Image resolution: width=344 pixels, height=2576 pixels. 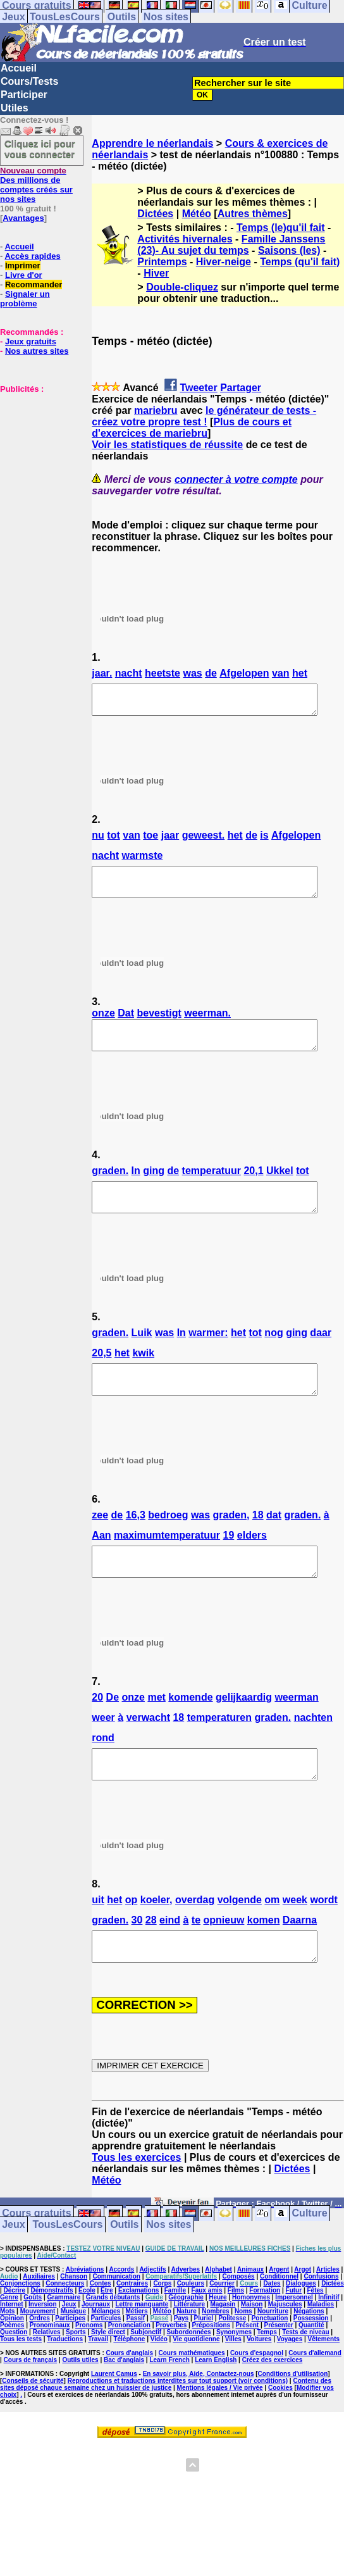 I want to click on Opinion, so click(x=12, y=2363).